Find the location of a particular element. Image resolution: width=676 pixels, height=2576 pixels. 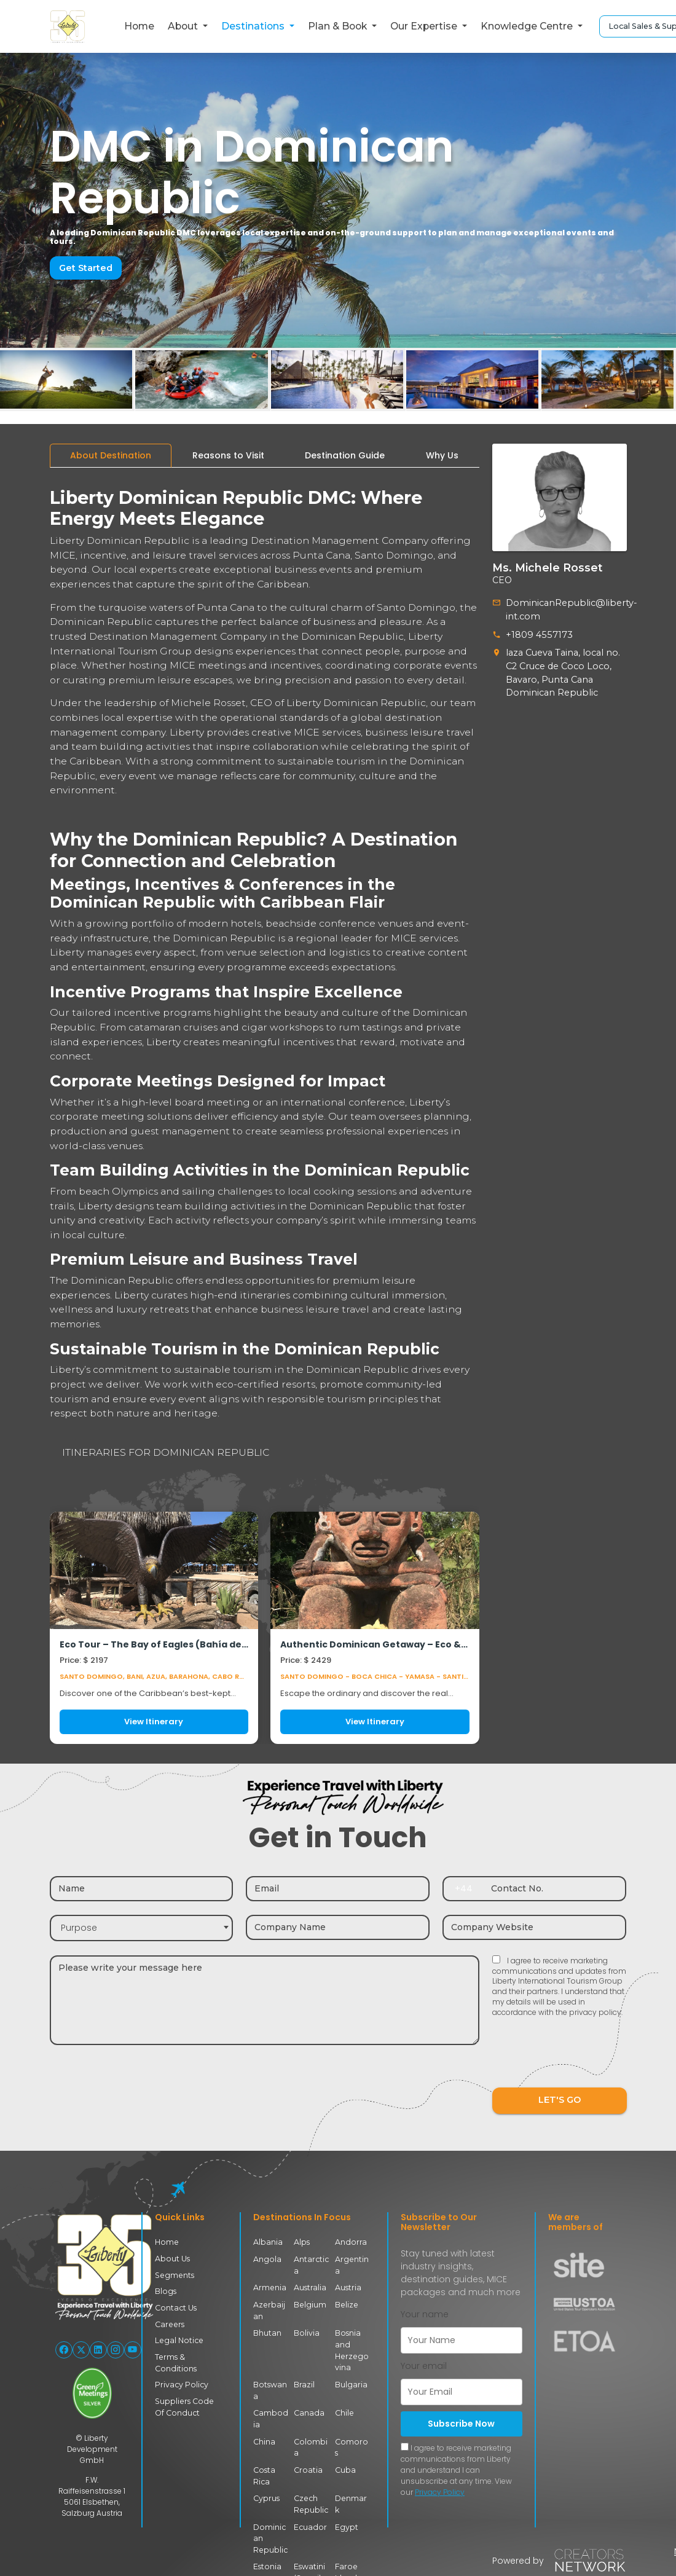

Canada is located at coordinates (308, 2411).